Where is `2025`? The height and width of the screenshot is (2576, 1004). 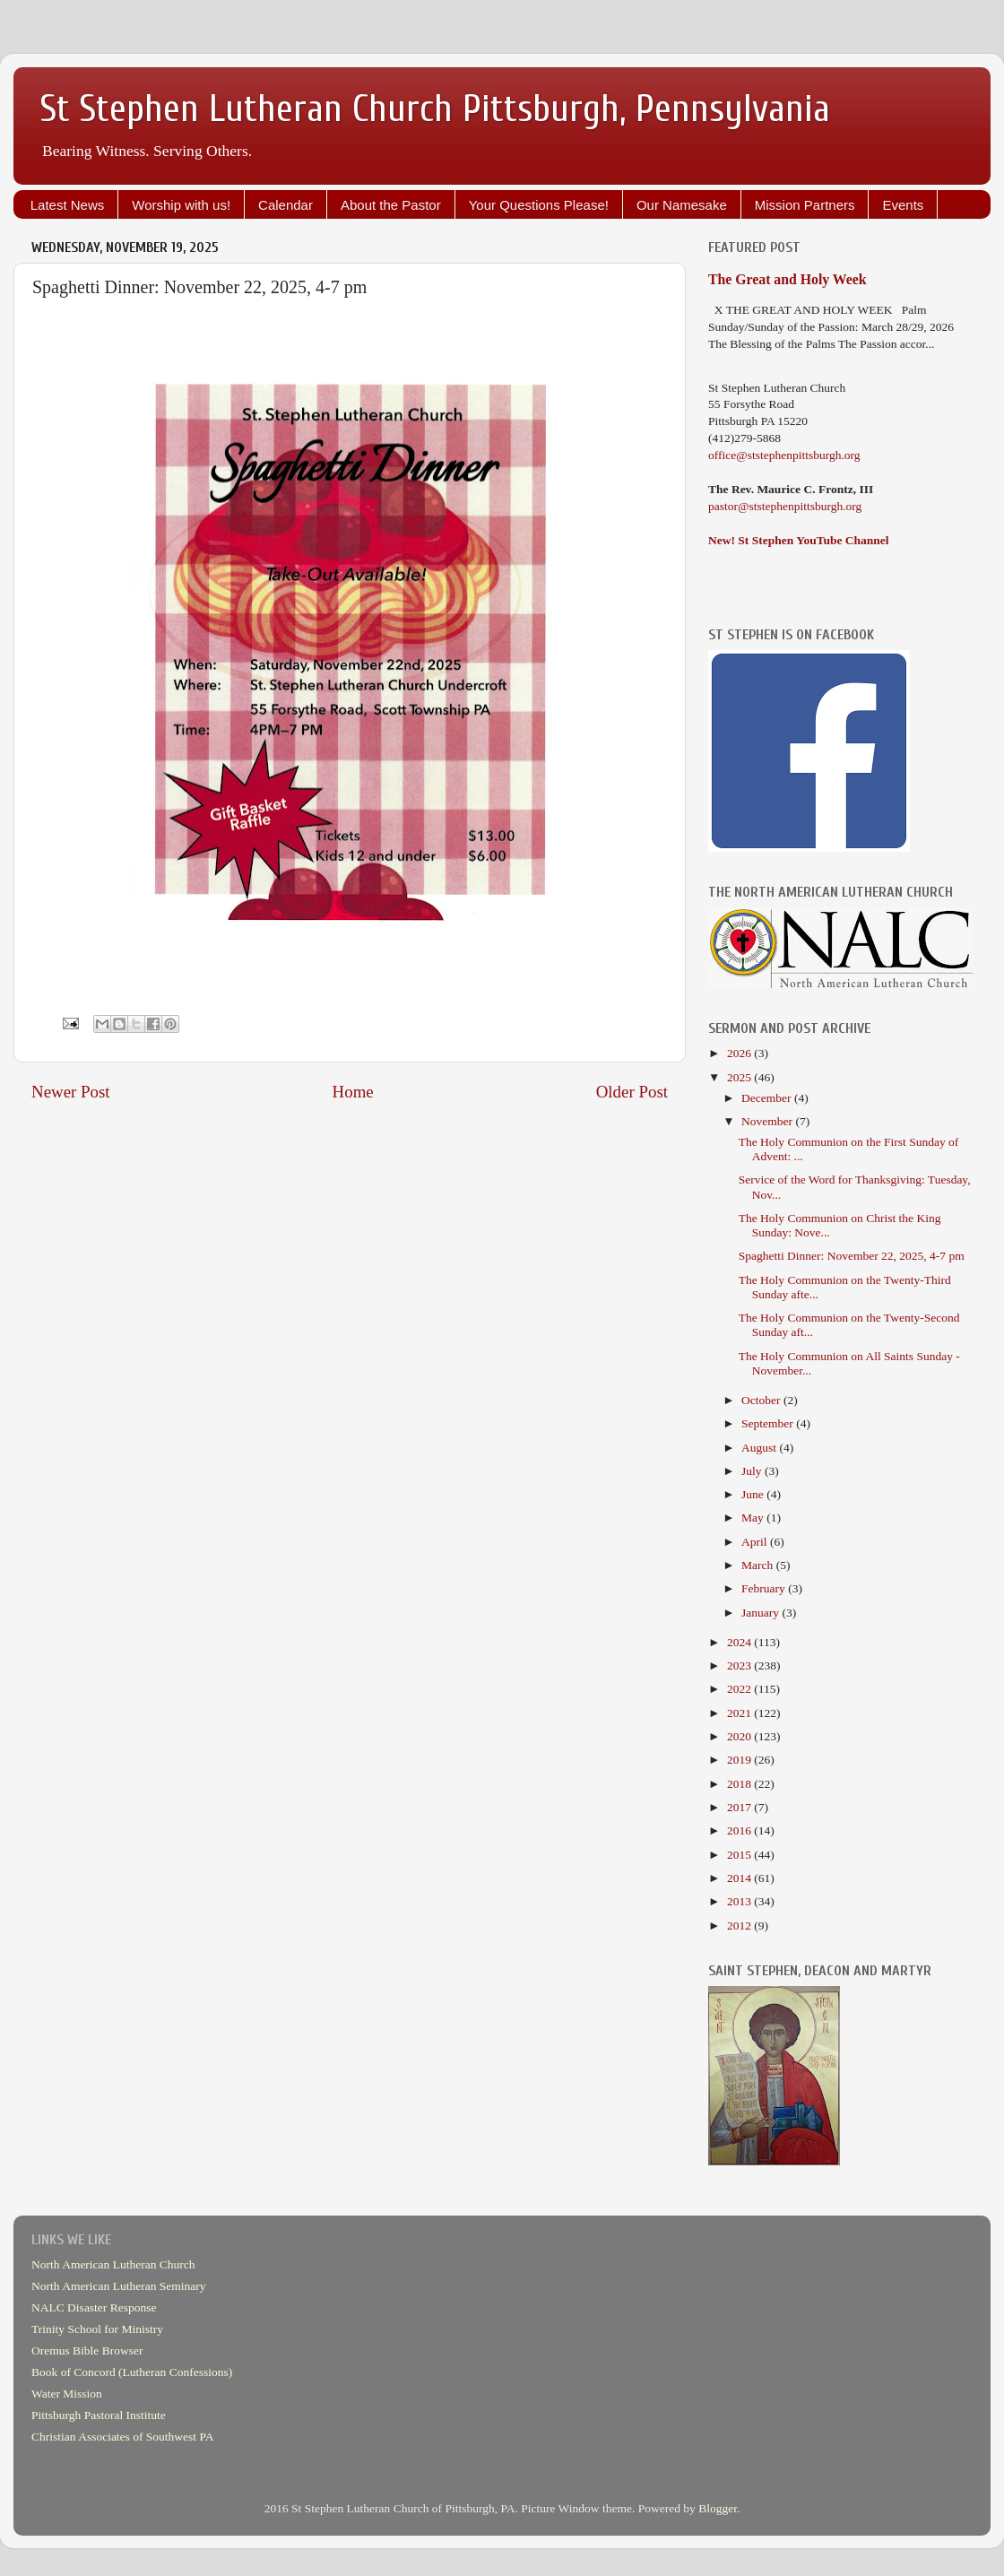
2025 is located at coordinates (740, 1077).